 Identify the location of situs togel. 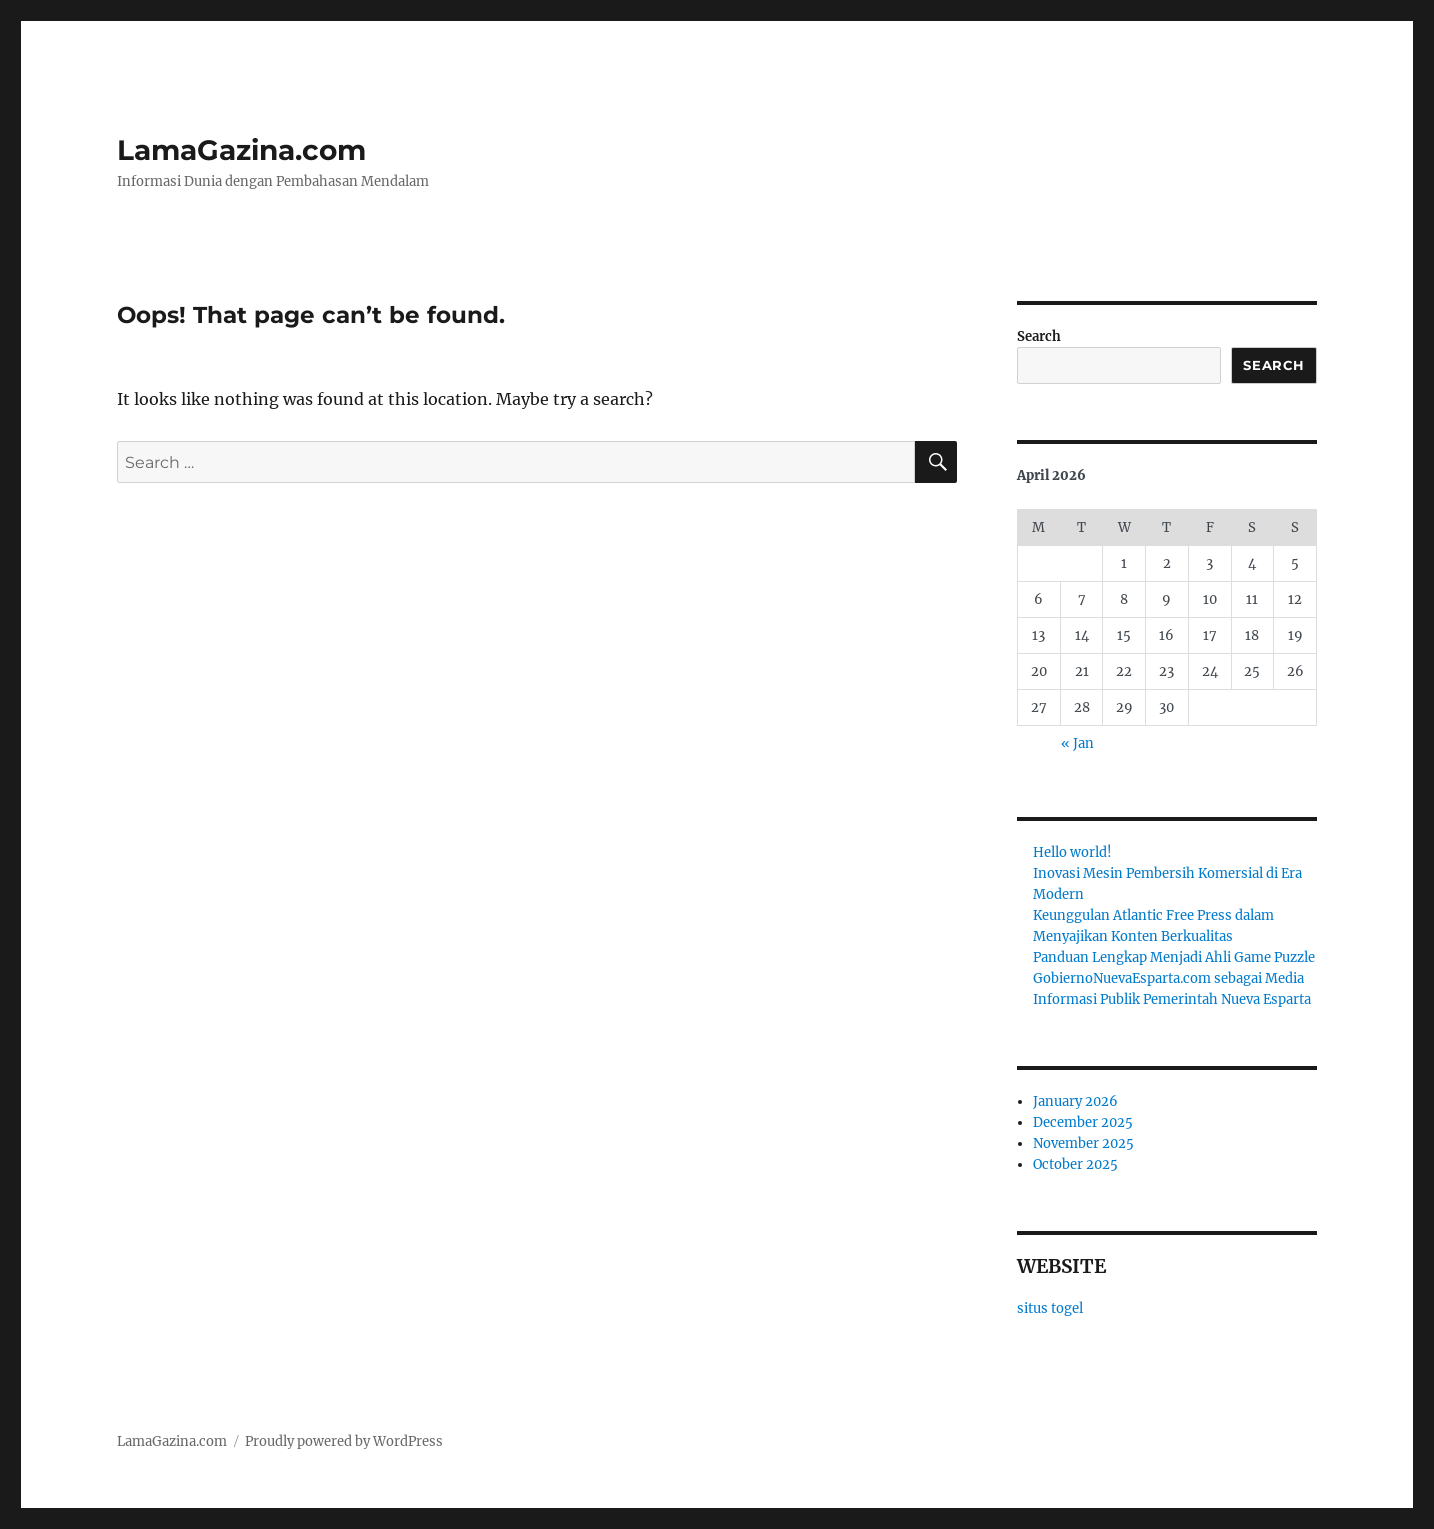
(1050, 1308).